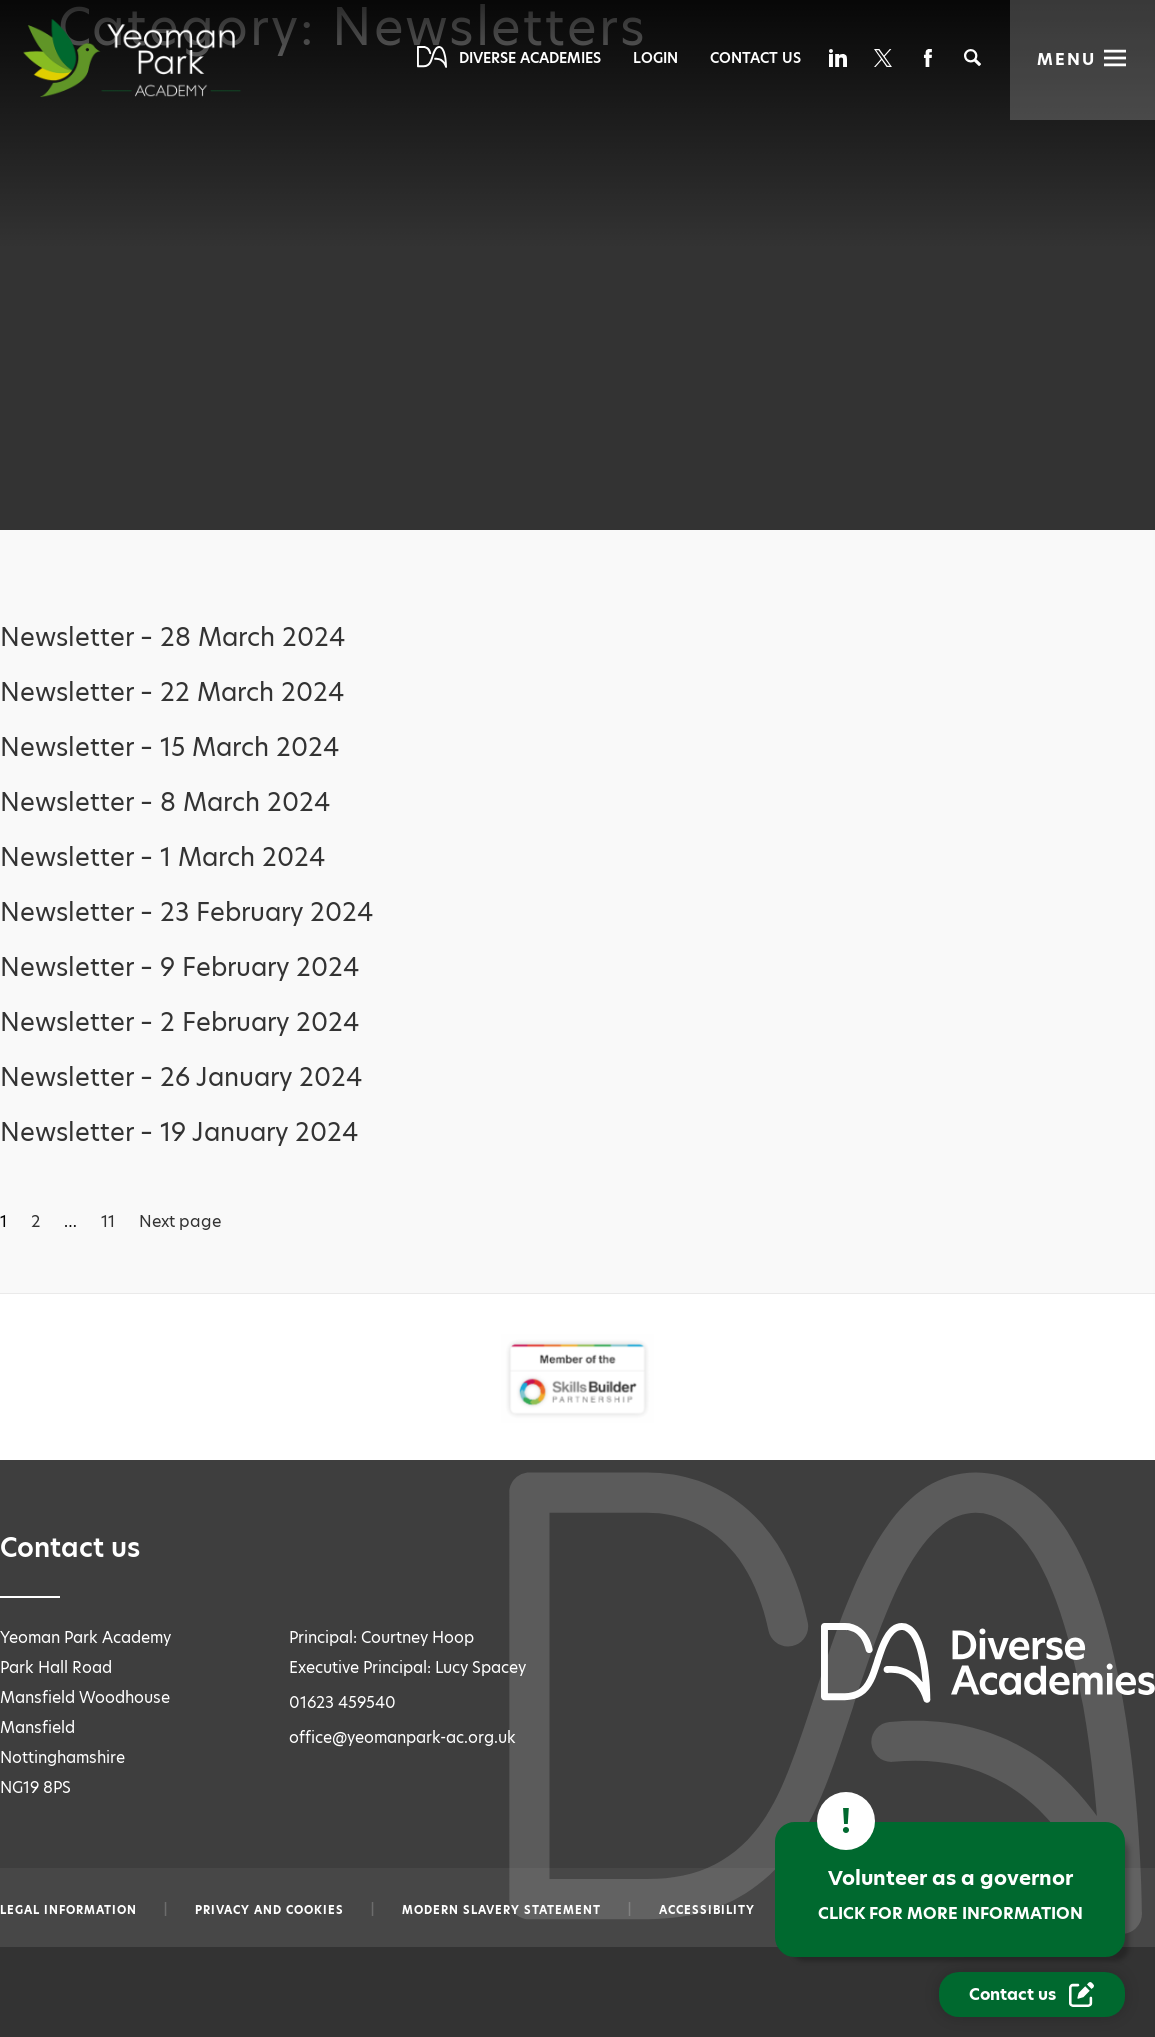 This screenshot has width=1155, height=2037. What do you see at coordinates (269, 1910) in the screenshot?
I see `Privacy and Cookies` at bounding box center [269, 1910].